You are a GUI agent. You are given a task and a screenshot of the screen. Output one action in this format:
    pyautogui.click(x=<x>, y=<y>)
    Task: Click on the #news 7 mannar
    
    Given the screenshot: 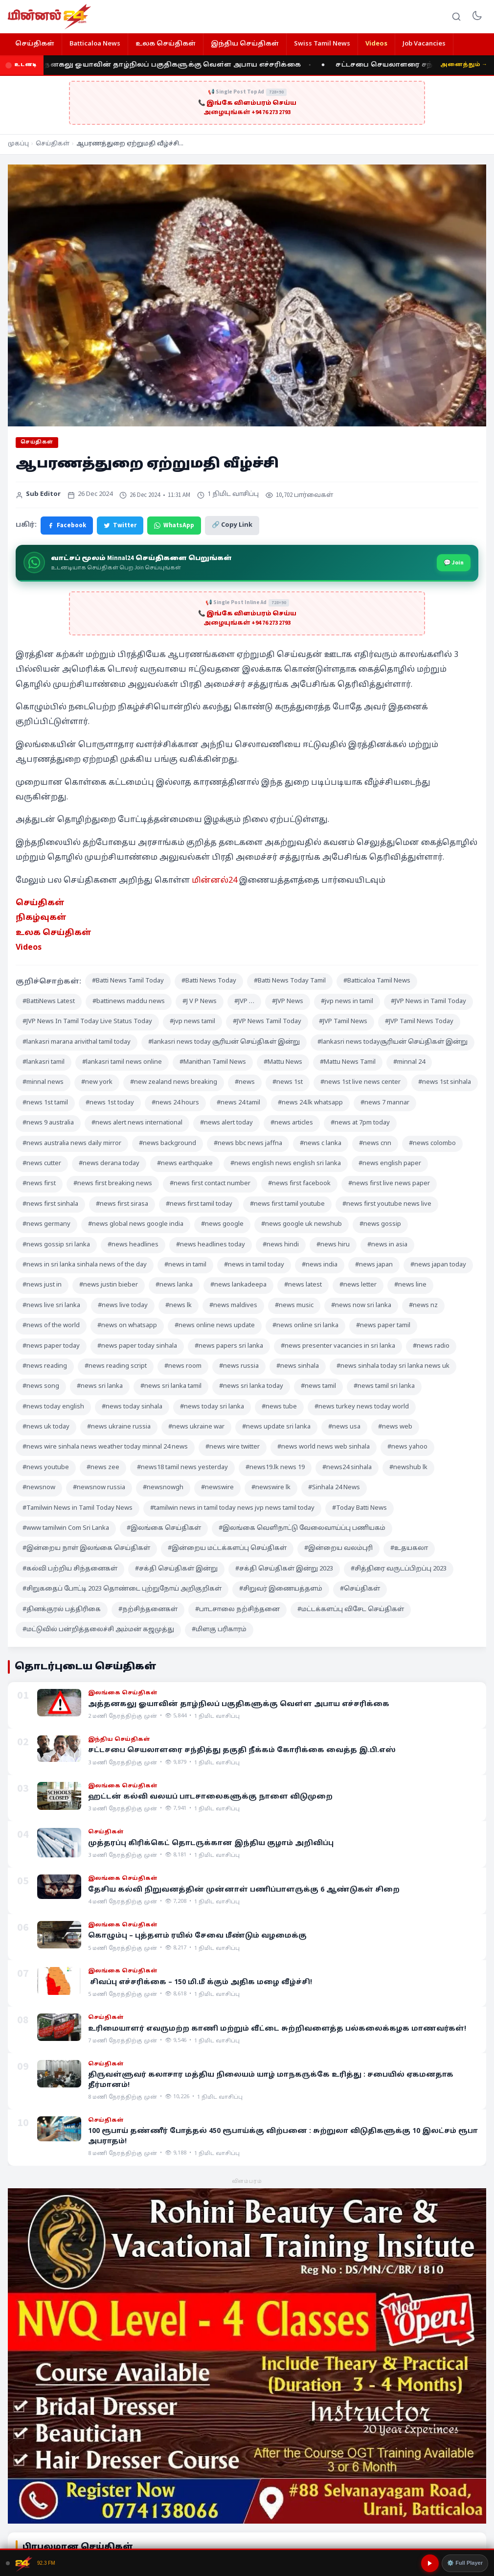 What is the action you would take?
    pyautogui.click(x=384, y=1103)
    